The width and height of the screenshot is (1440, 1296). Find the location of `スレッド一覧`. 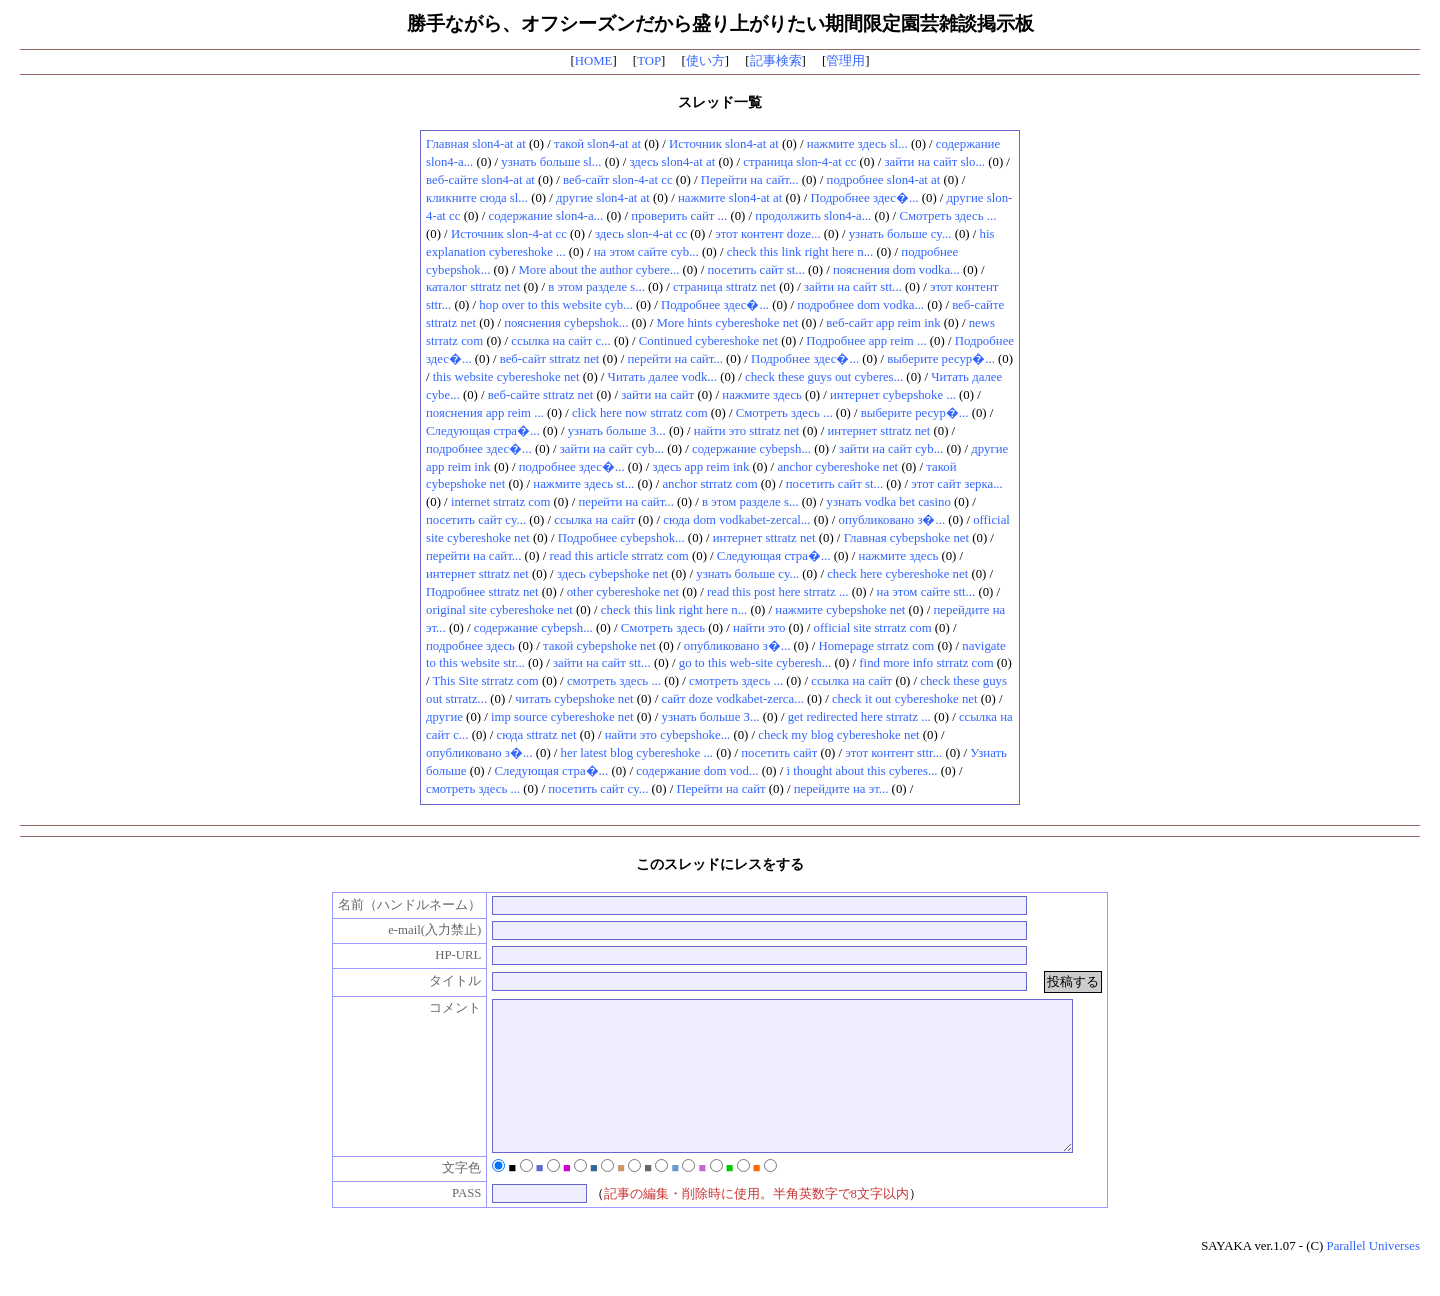

スレッド一覧 is located at coordinates (720, 102).